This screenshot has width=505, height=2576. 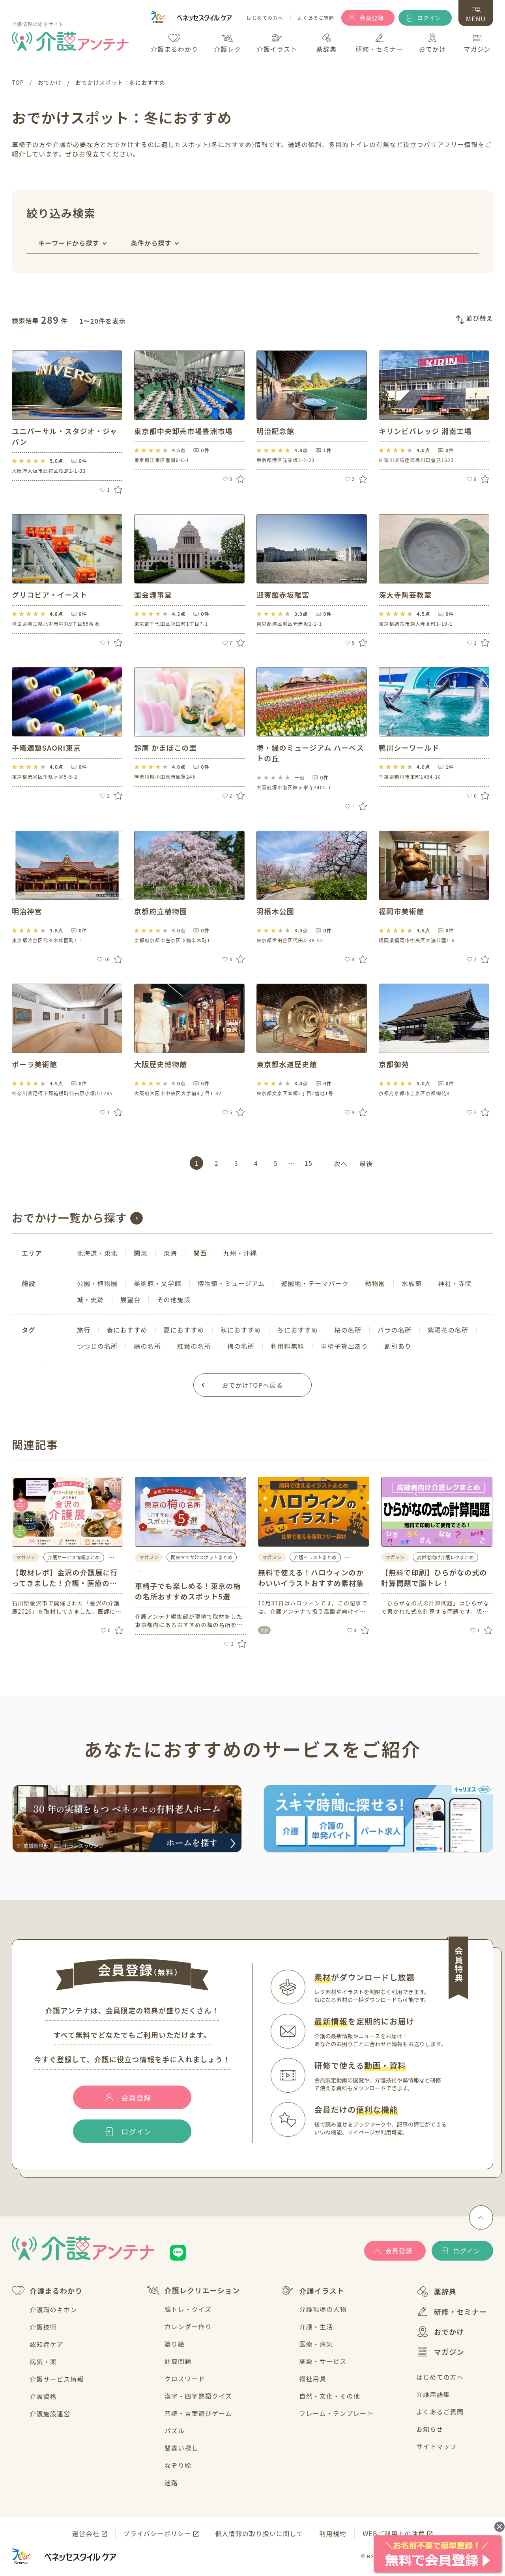 I want to click on 梅の名所, so click(x=240, y=1346).